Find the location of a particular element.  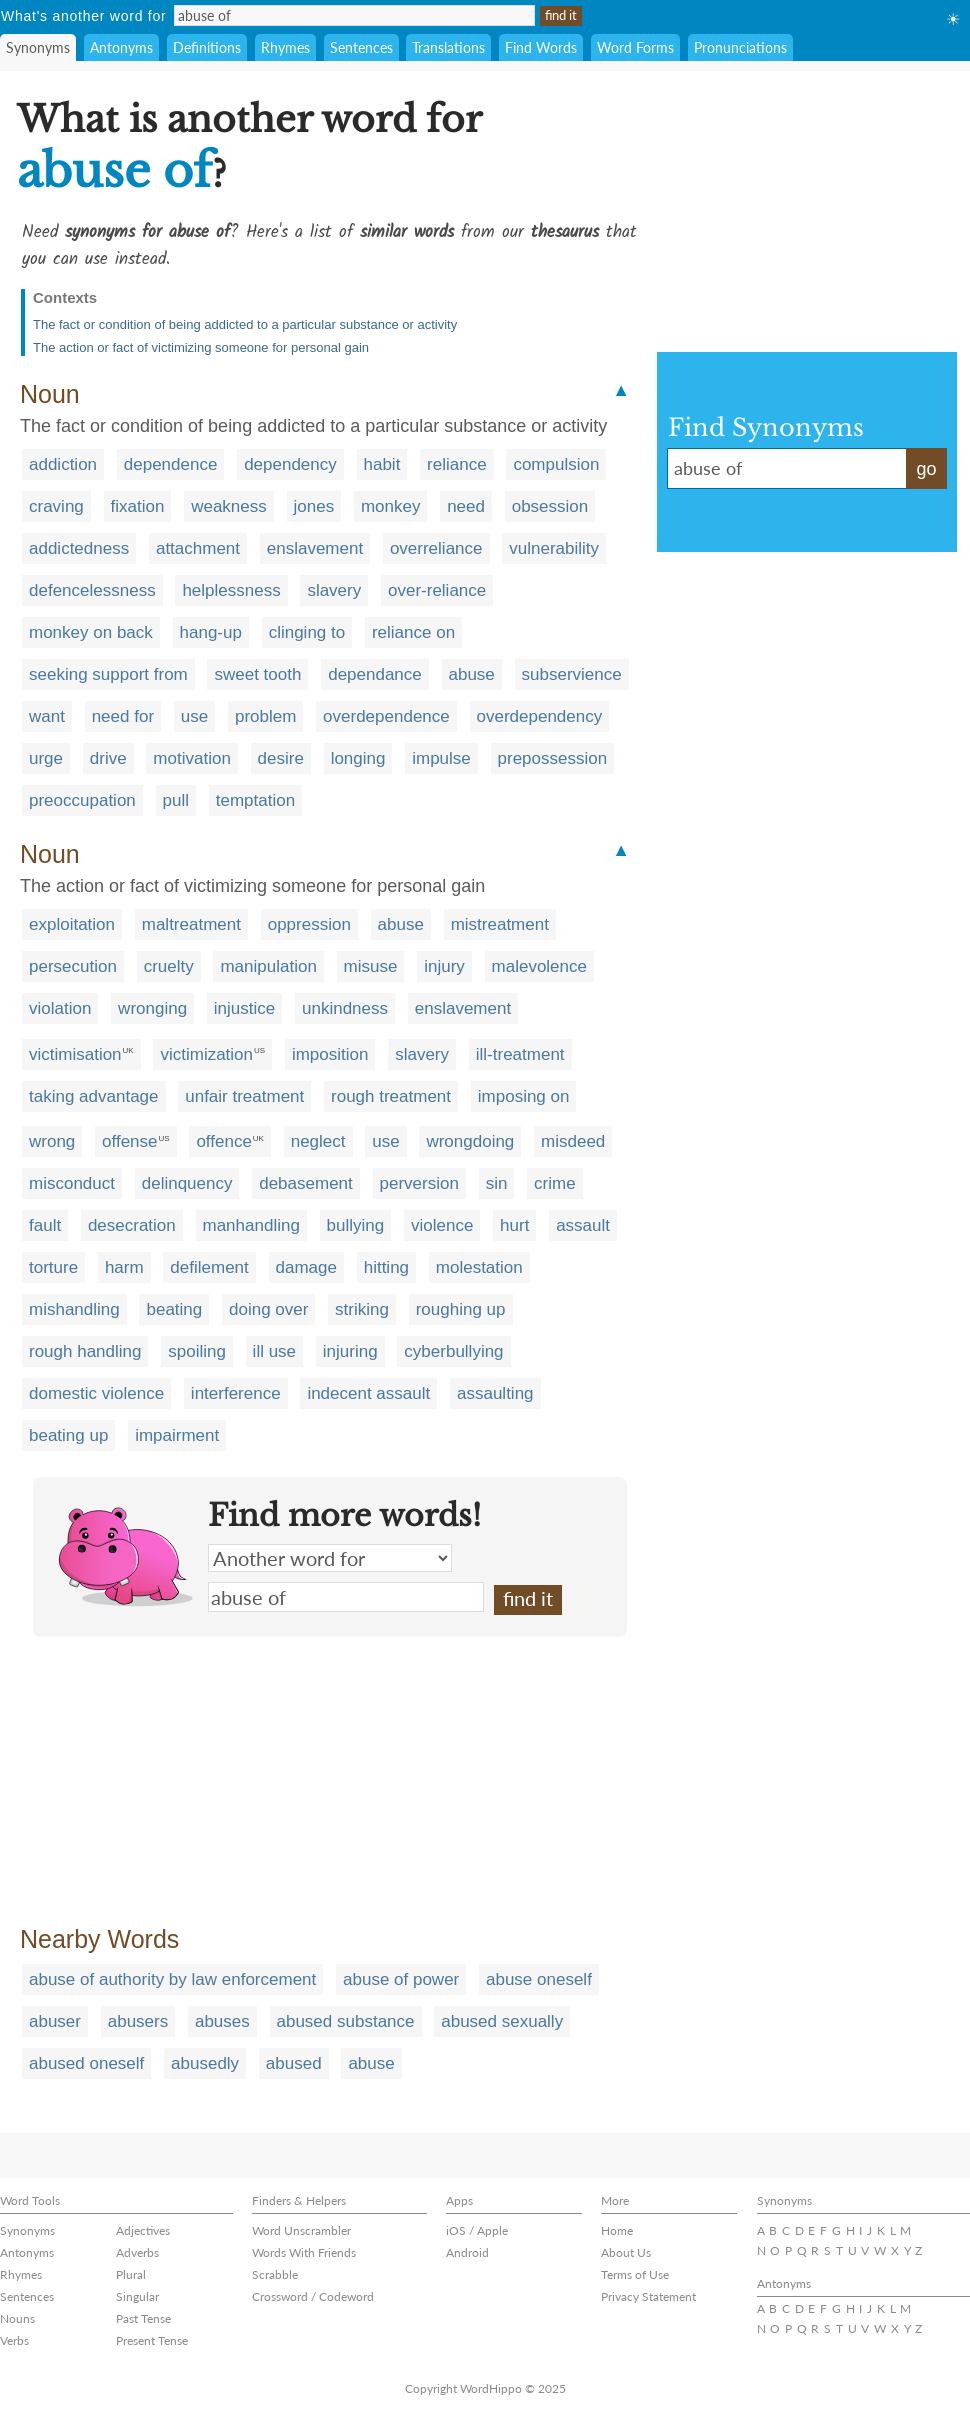

Android is located at coordinates (467, 2252).